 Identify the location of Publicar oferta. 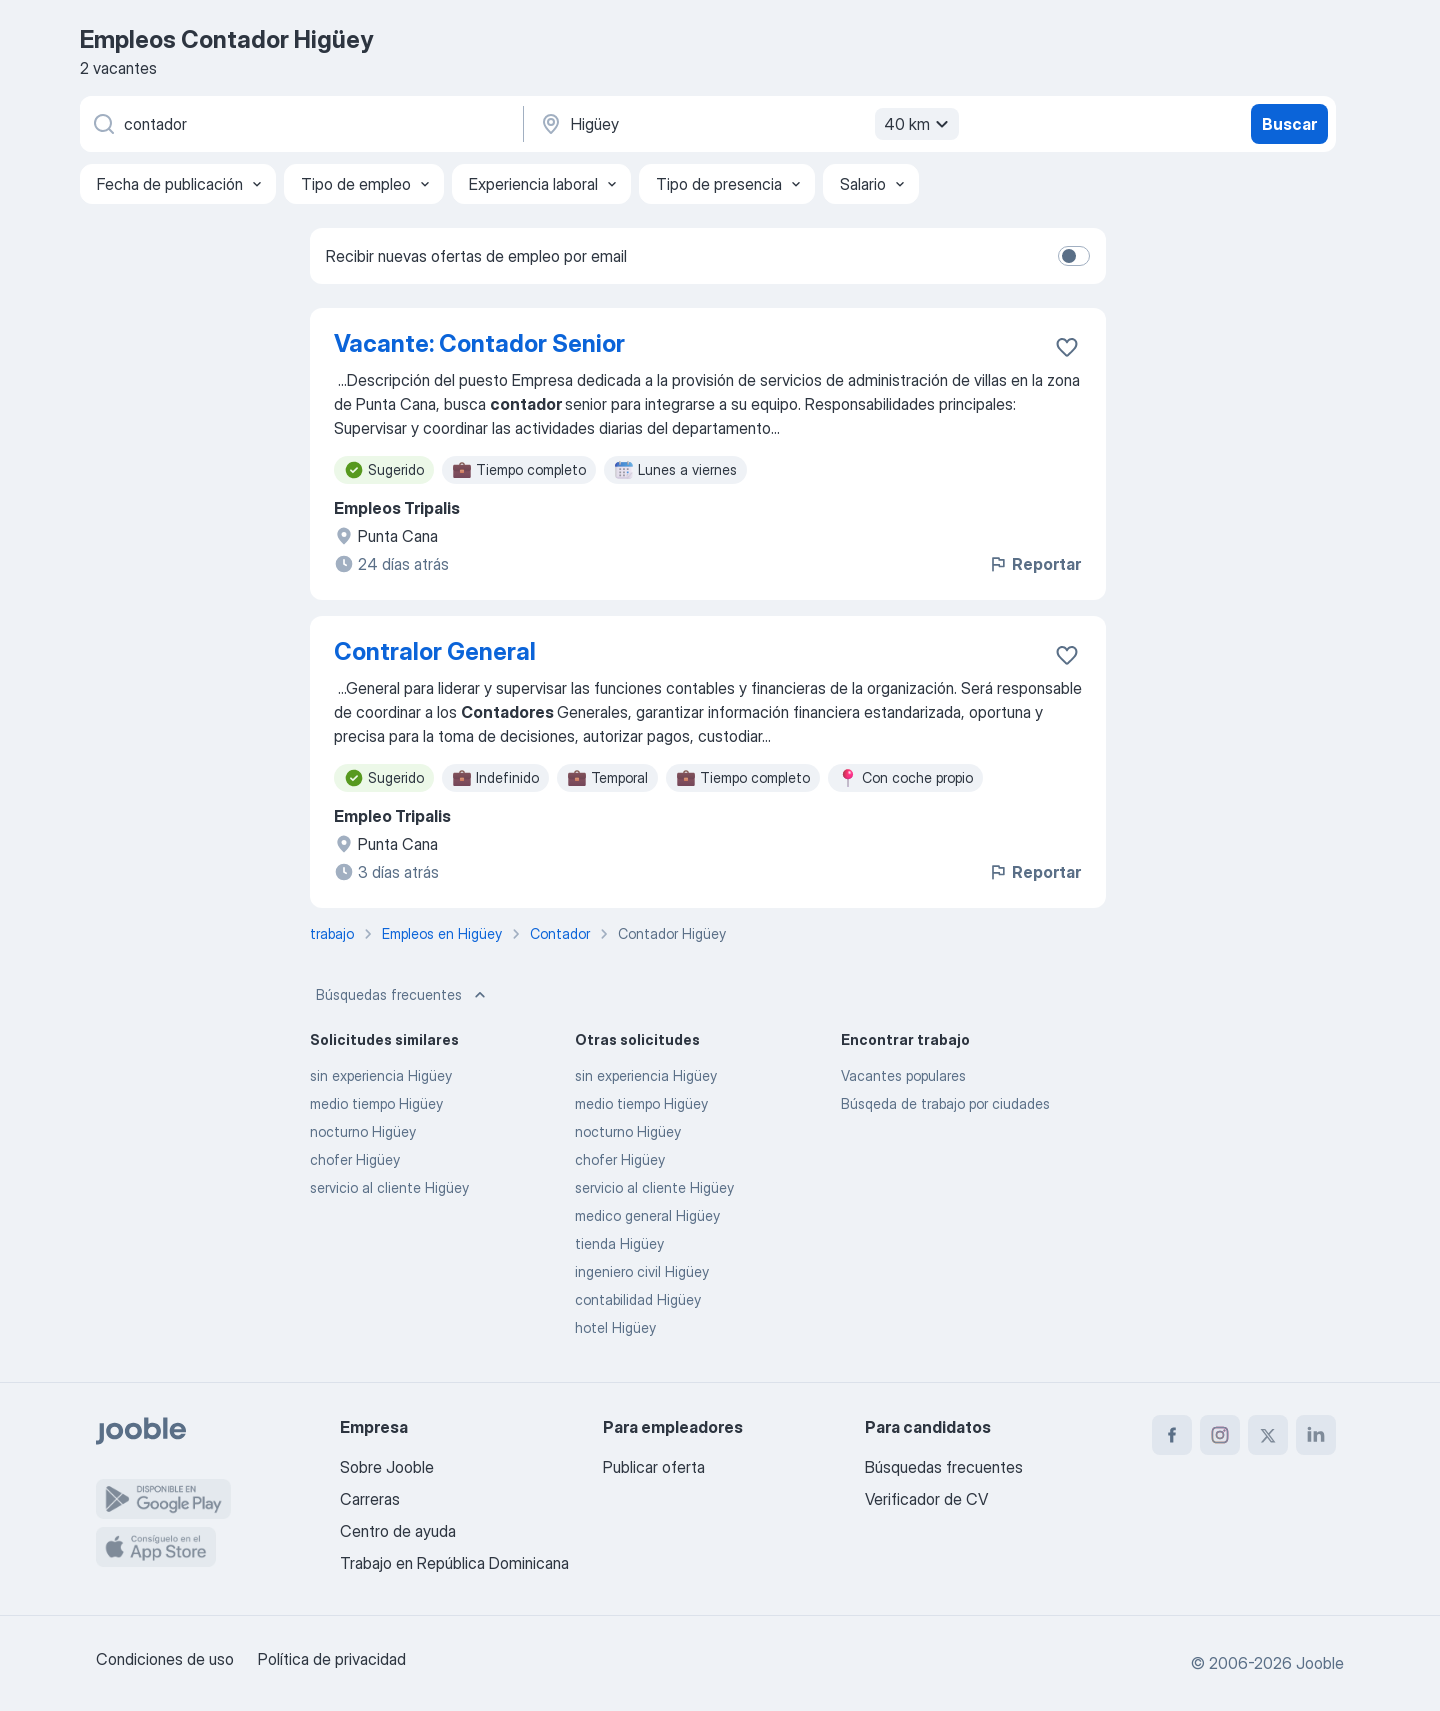
(654, 1467).